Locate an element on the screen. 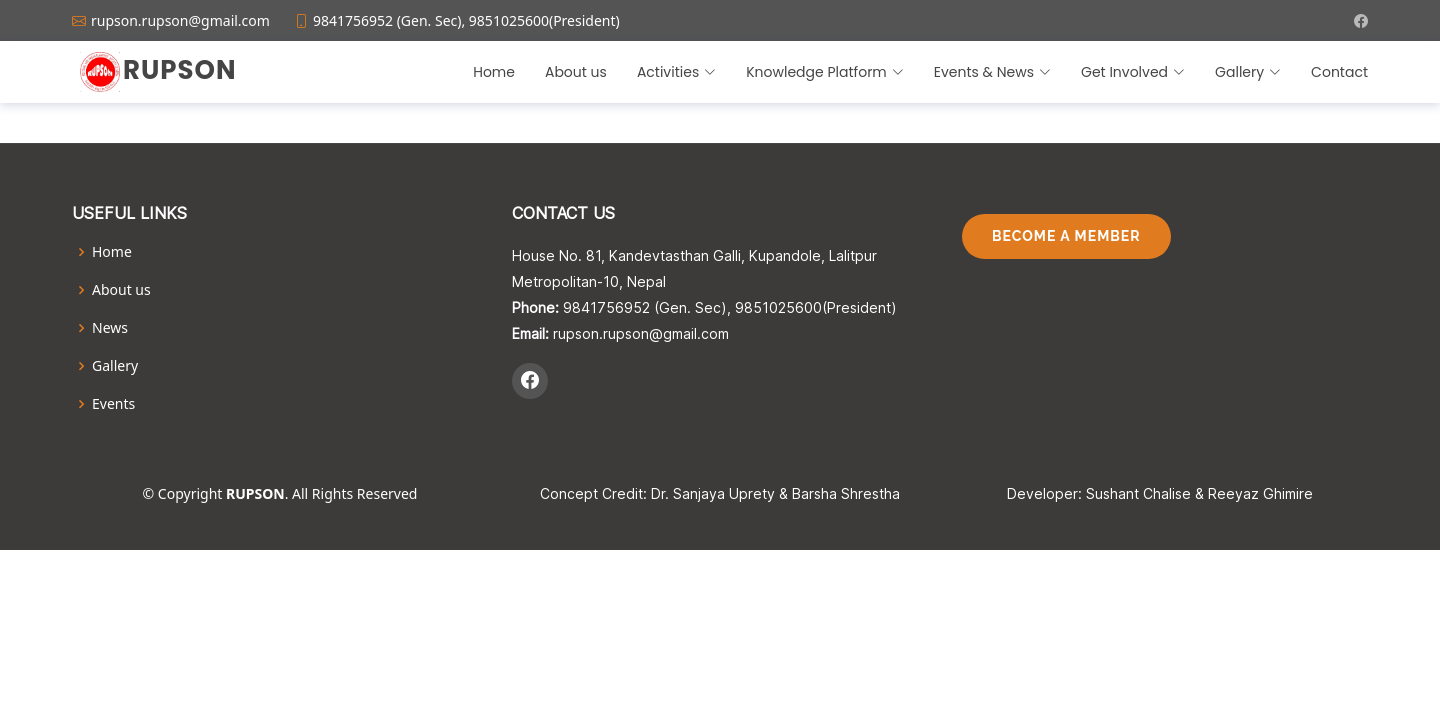 Image resolution: width=1440 pixels, height=720 pixels. Events & News is located at coordinates (992, 72).